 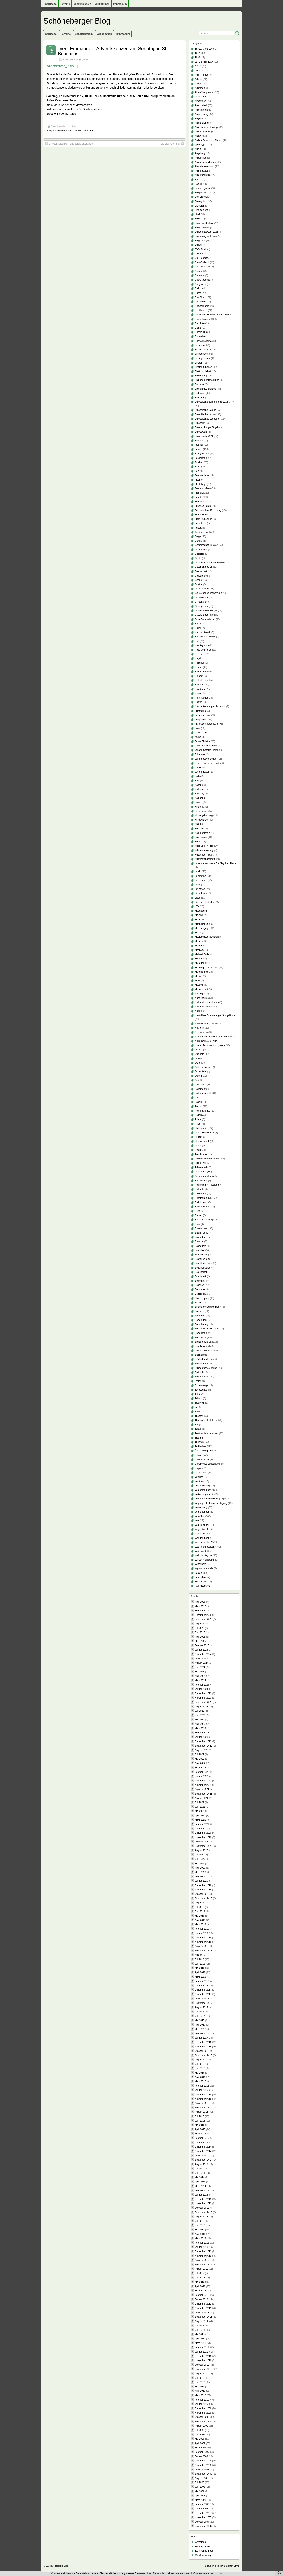 What do you see at coordinates (199, 1285) in the screenshot?
I see `Seuchen` at bounding box center [199, 1285].